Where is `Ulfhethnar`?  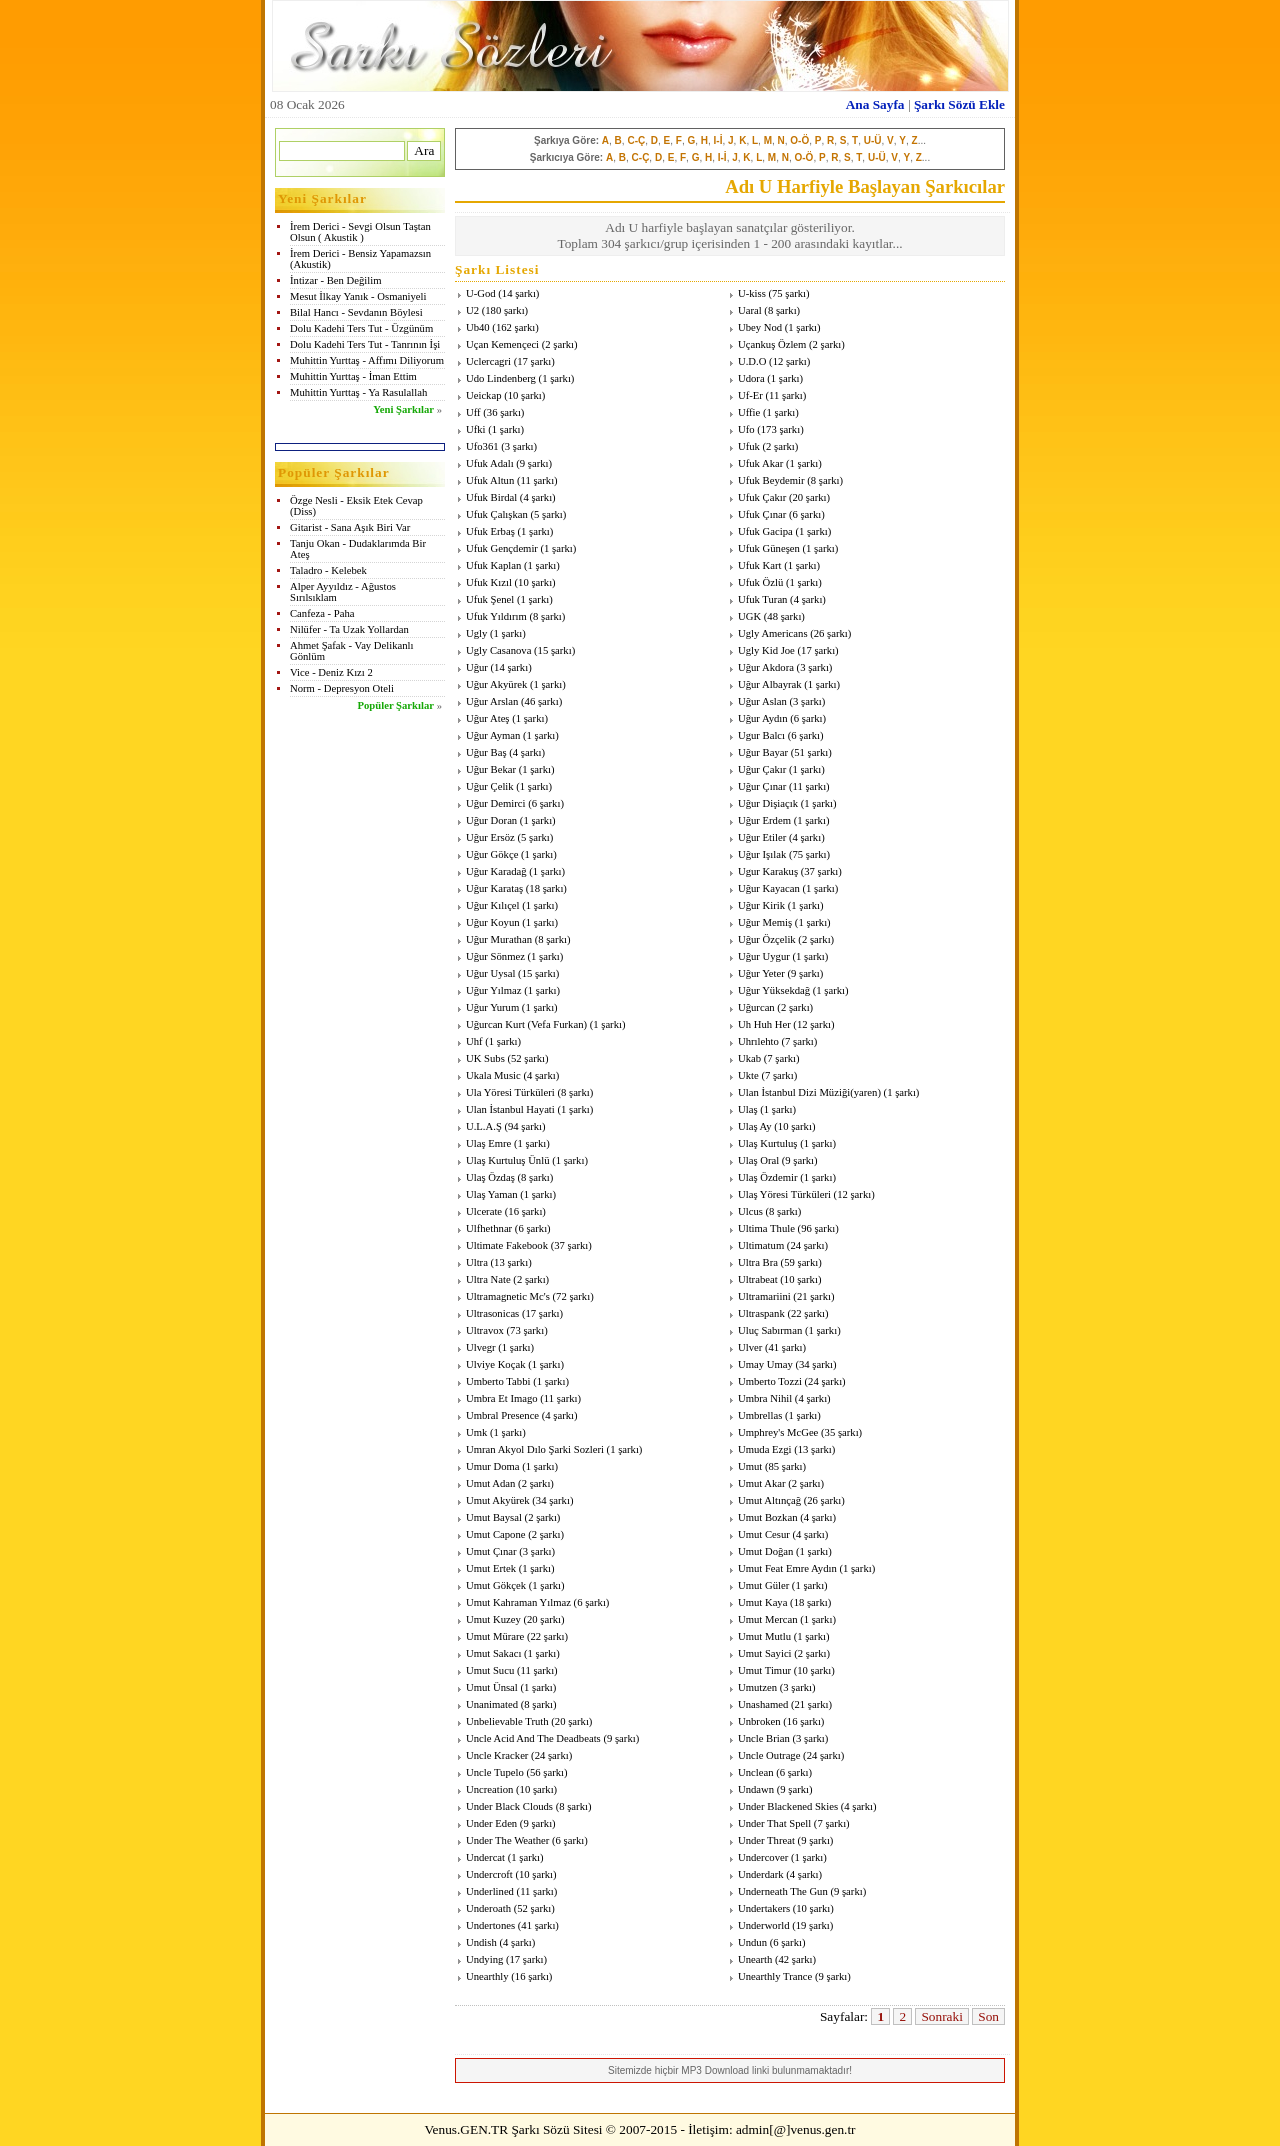 Ulfhethnar is located at coordinates (489, 1228).